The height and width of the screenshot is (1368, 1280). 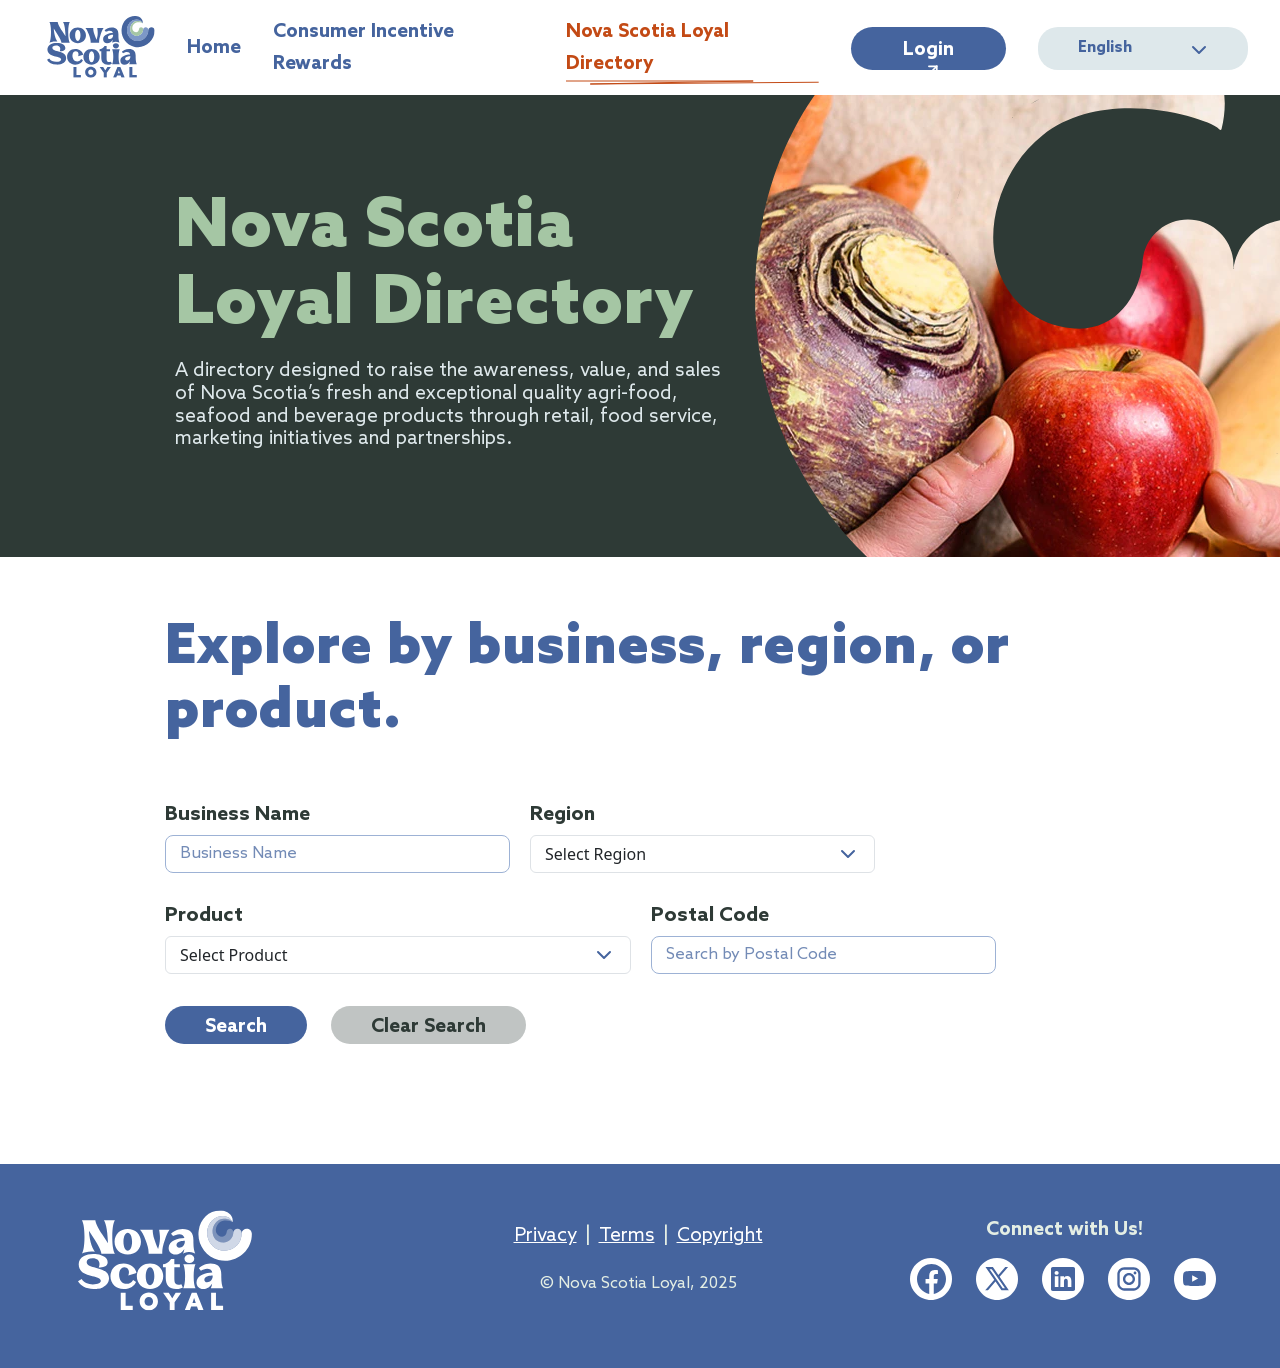 I want to click on Consumer Incentive Rewards, so click(x=404, y=50).